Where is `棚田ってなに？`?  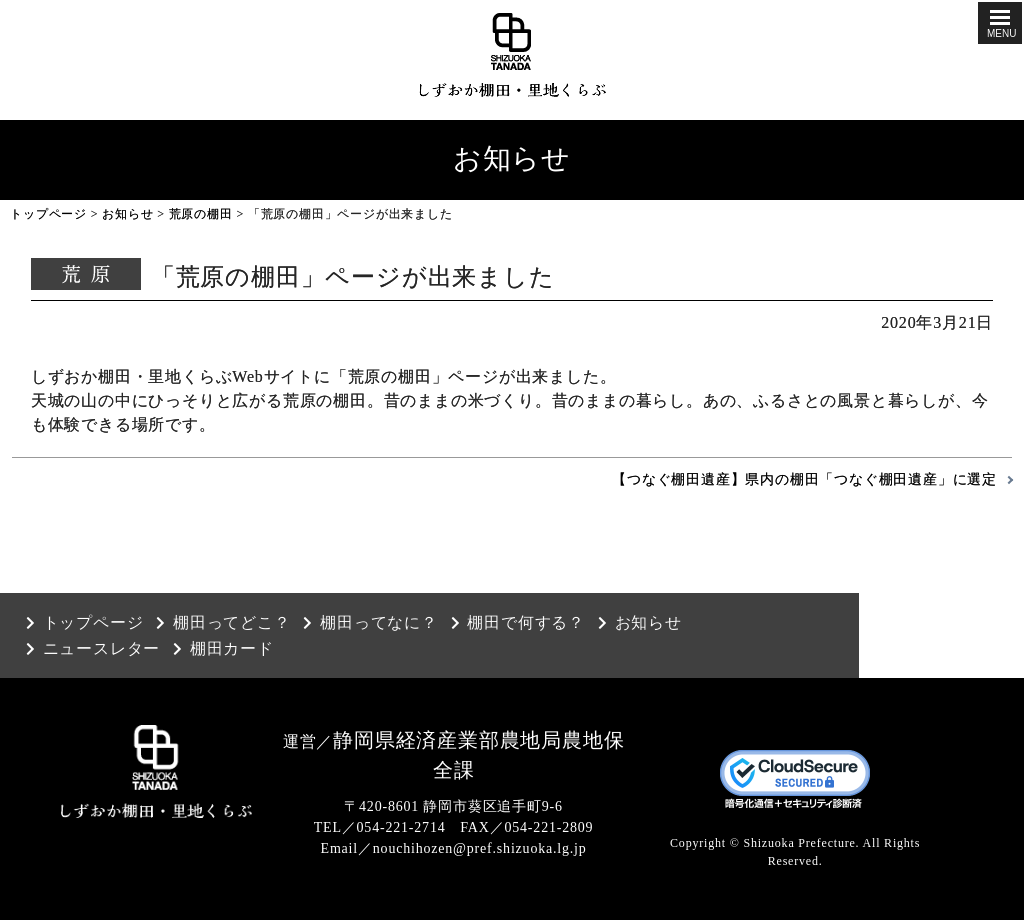 棚田ってなに？ is located at coordinates (379, 623).